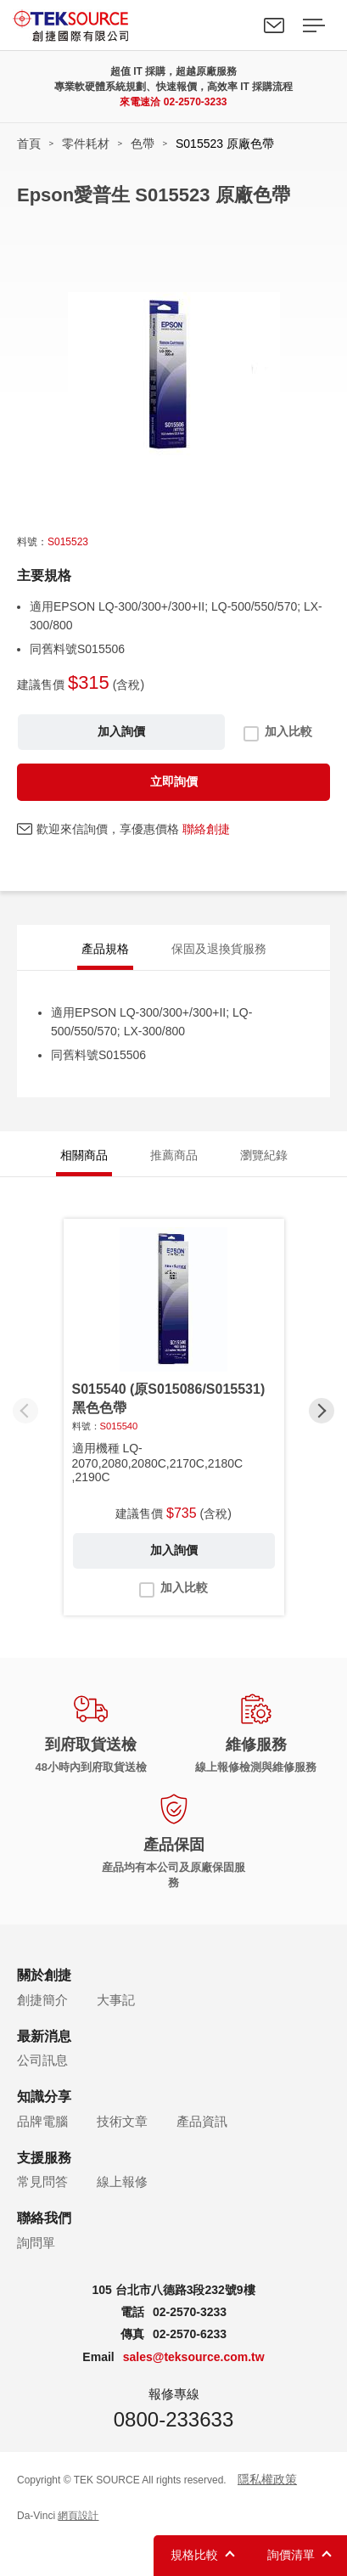 This screenshot has width=347, height=2576. Describe the element at coordinates (122, 2181) in the screenshot. I see `線上報修` at that location.